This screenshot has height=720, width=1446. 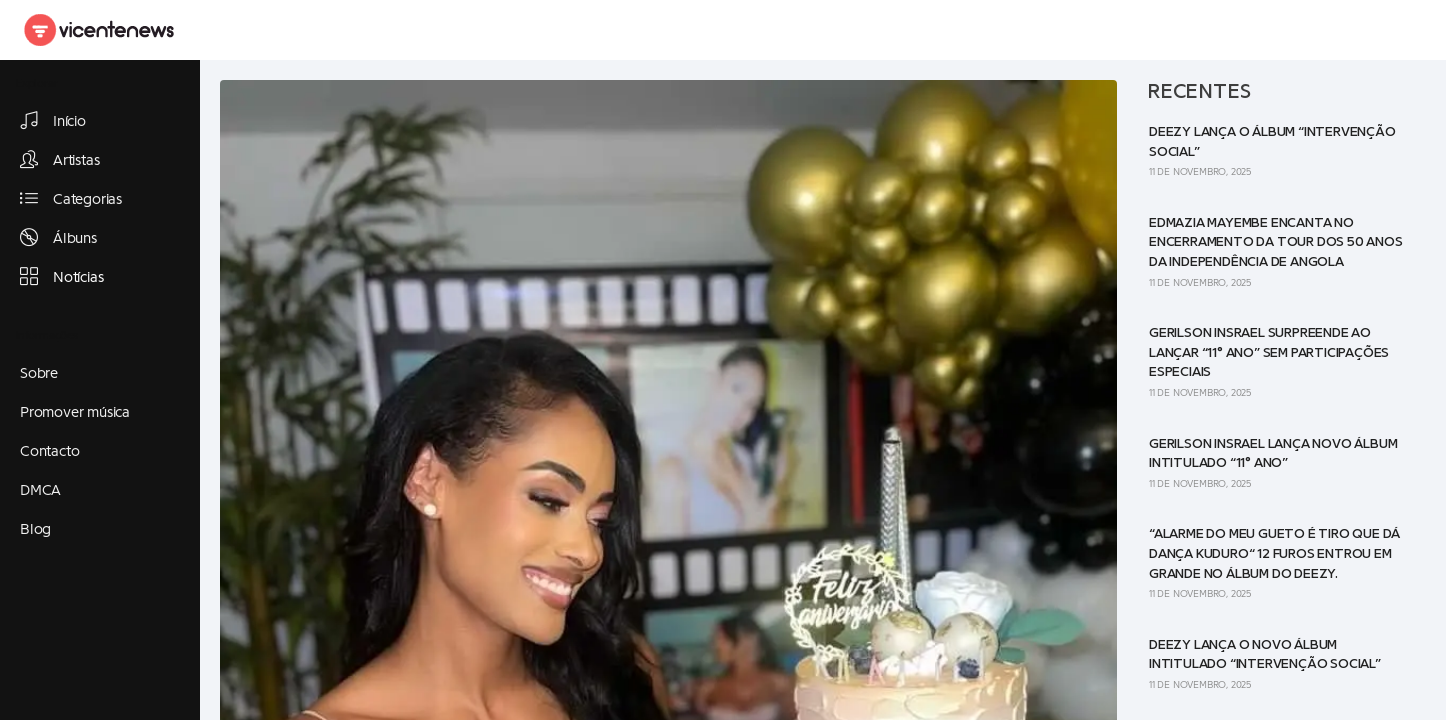 What do you see at coordinates (1265, 655) in the screenshot?
I see `Deezy lança o novo álbum intitulado “Intervenção Social”` at bounding box center [1265, 655].